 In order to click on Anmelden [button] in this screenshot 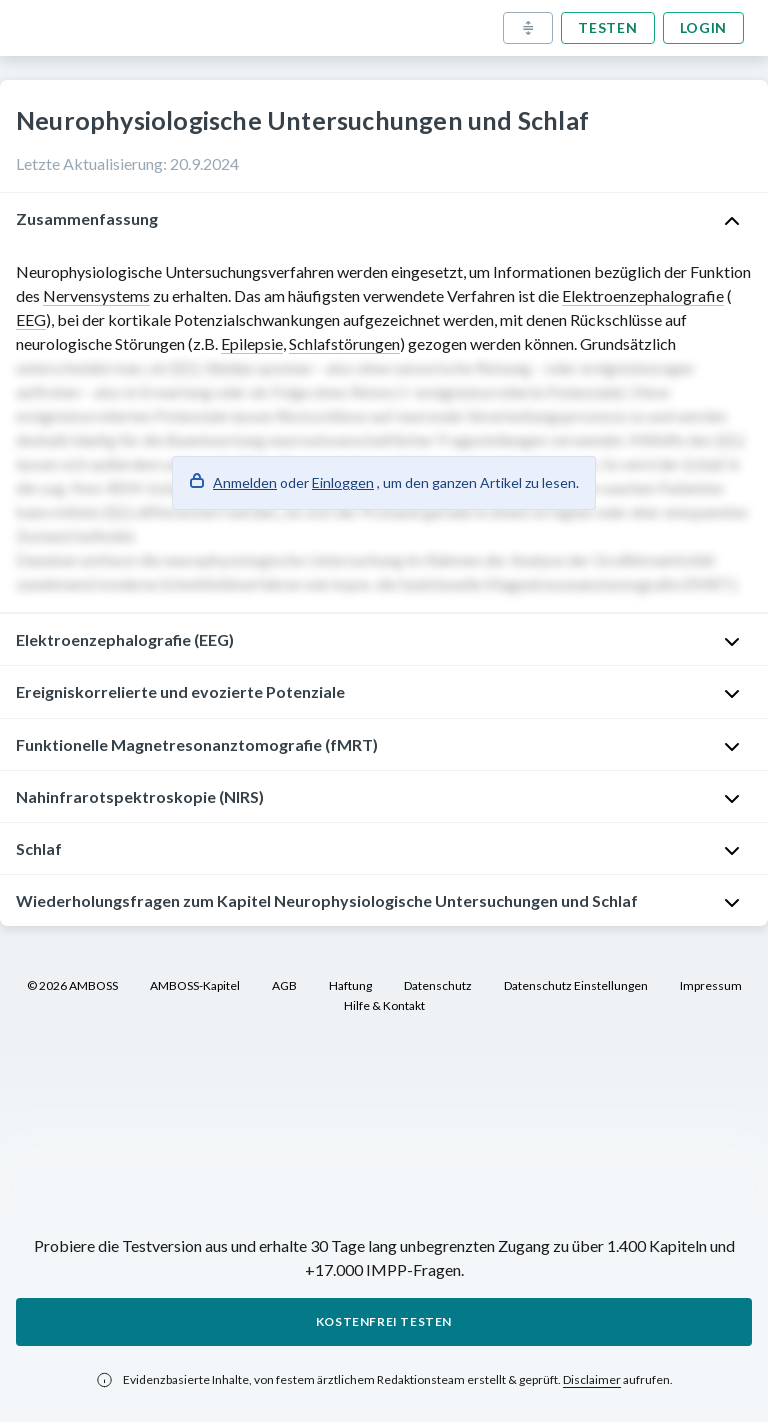, I will do `click(245, 482)`.